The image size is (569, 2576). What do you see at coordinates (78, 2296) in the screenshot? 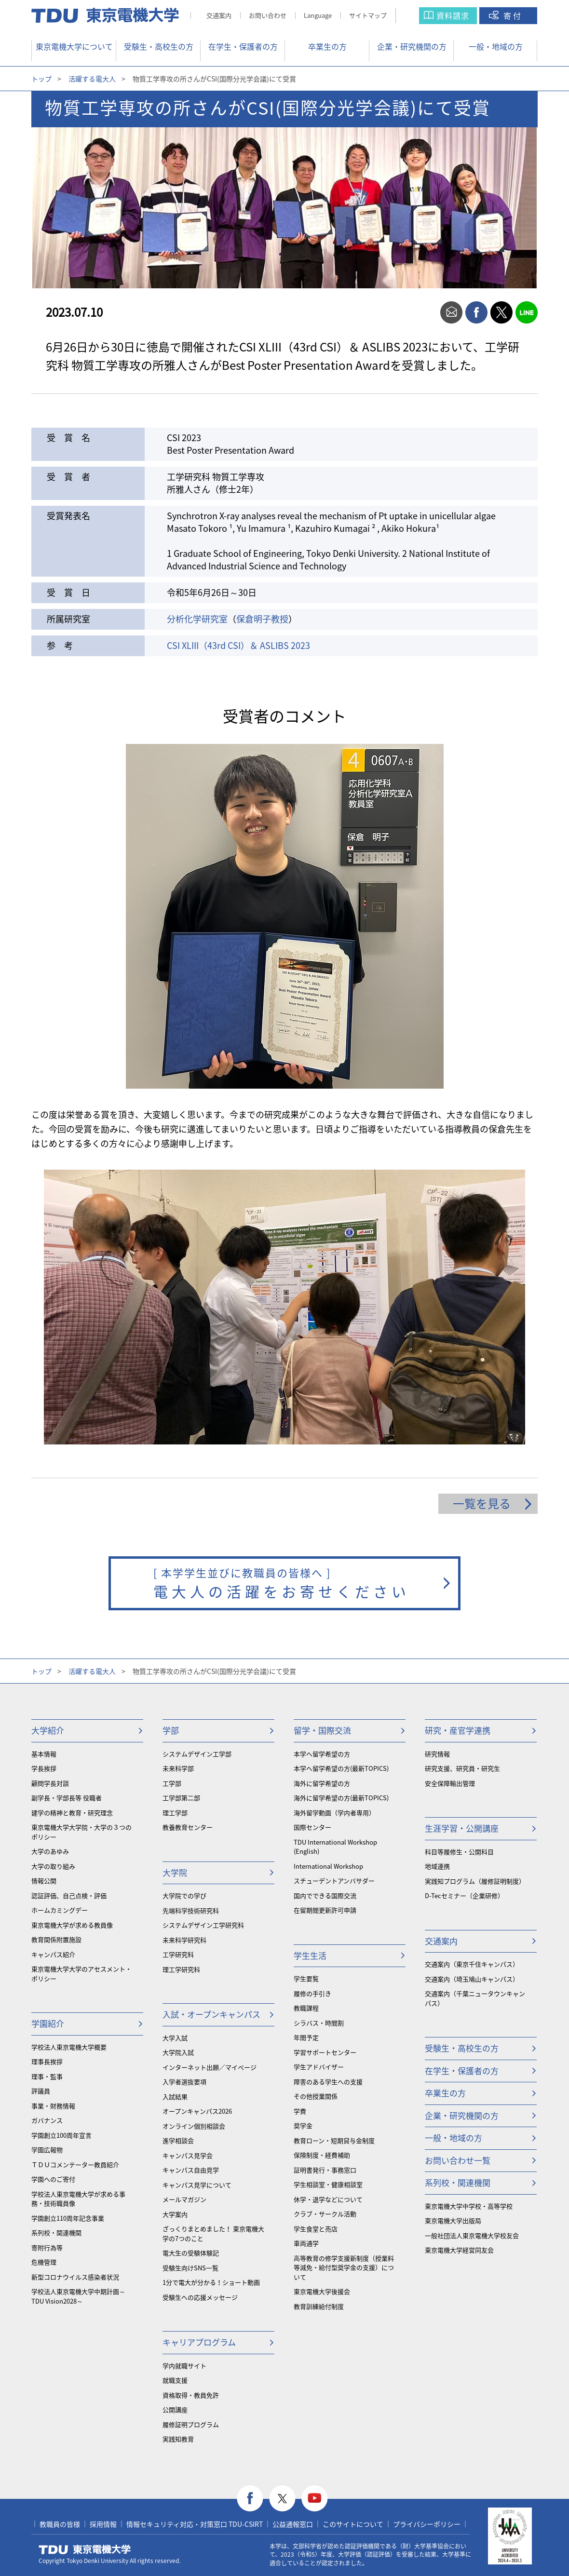
I see `学校法人東京電機大学中期計画～TDU Vision2028～` at bounding box center [78, 2296].